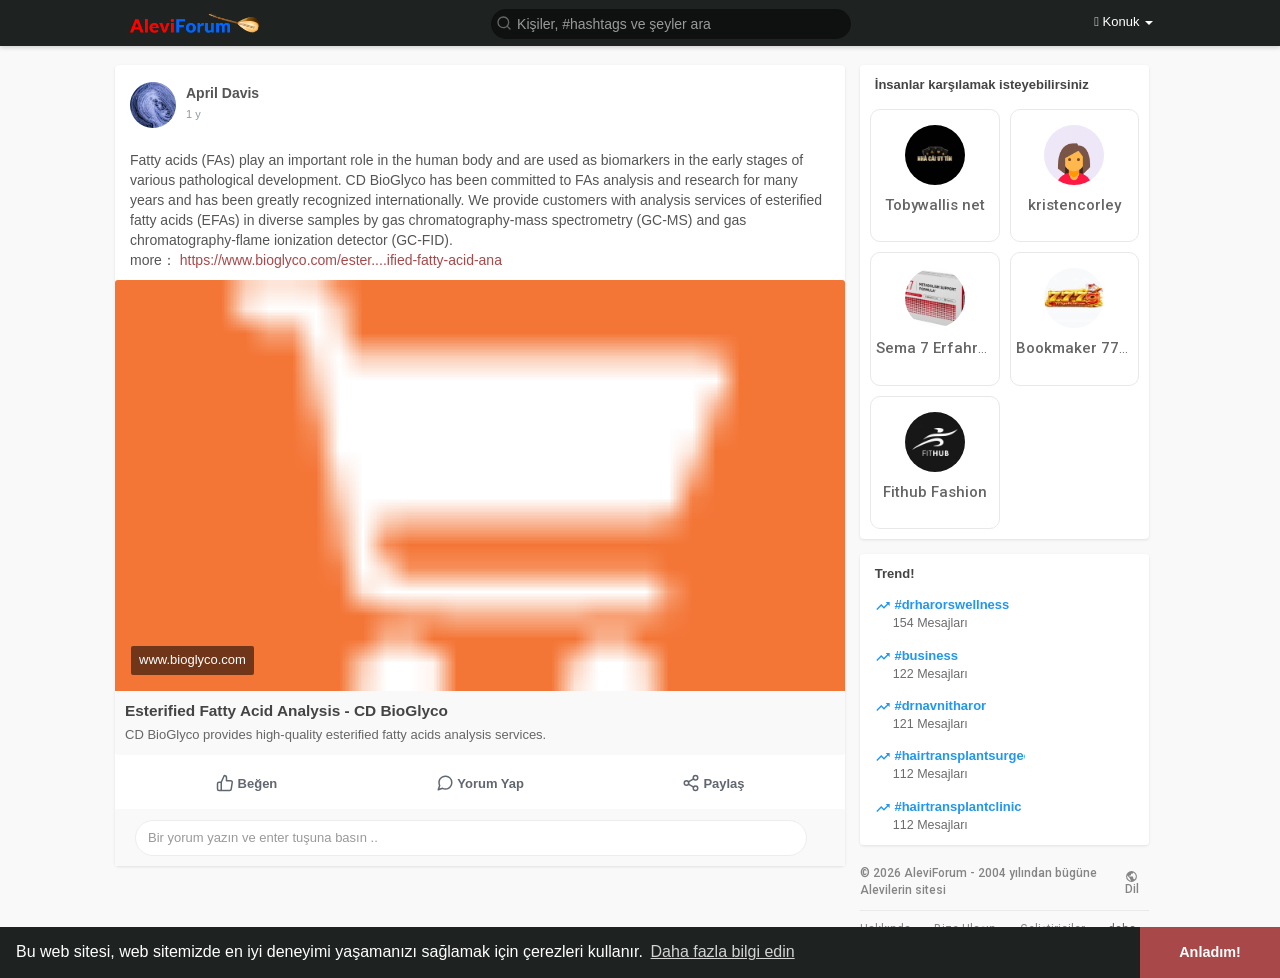  What do you see at coordinates (1132, 882) in the screenshot?
I see `Dil` at bounding box center [1132, 882].